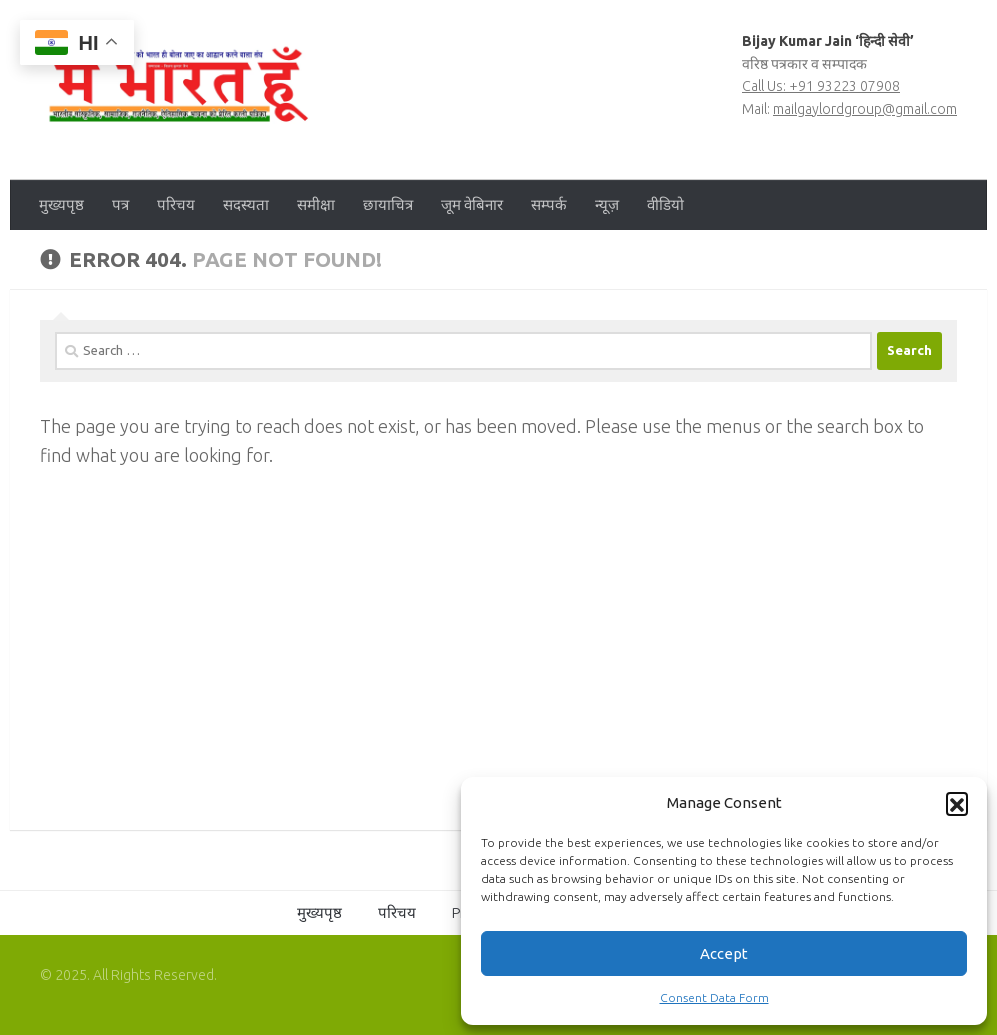 This screenshot has width=997, height=1035. Describe the element at coordinates (607, 204) in the screenshot. I see `न्यूज़` at that location.